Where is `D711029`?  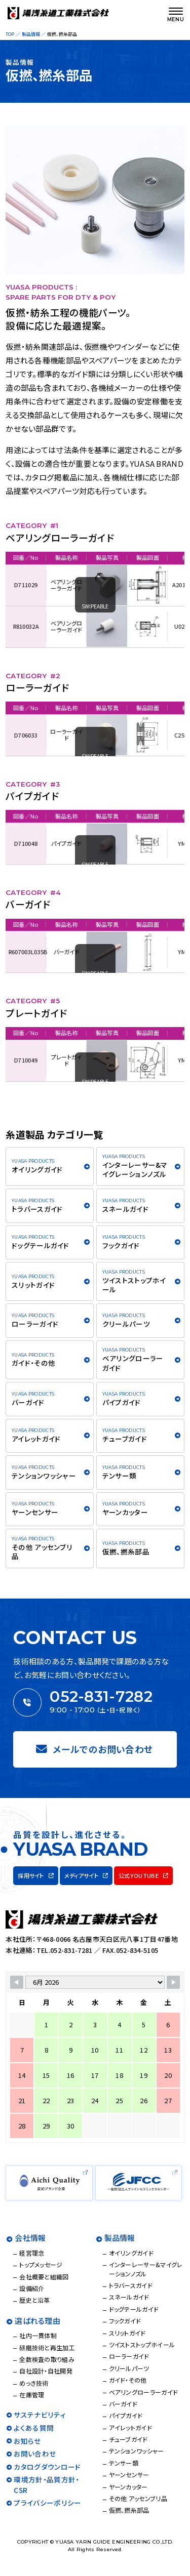
D711029 is located at coordinates (16, 585).